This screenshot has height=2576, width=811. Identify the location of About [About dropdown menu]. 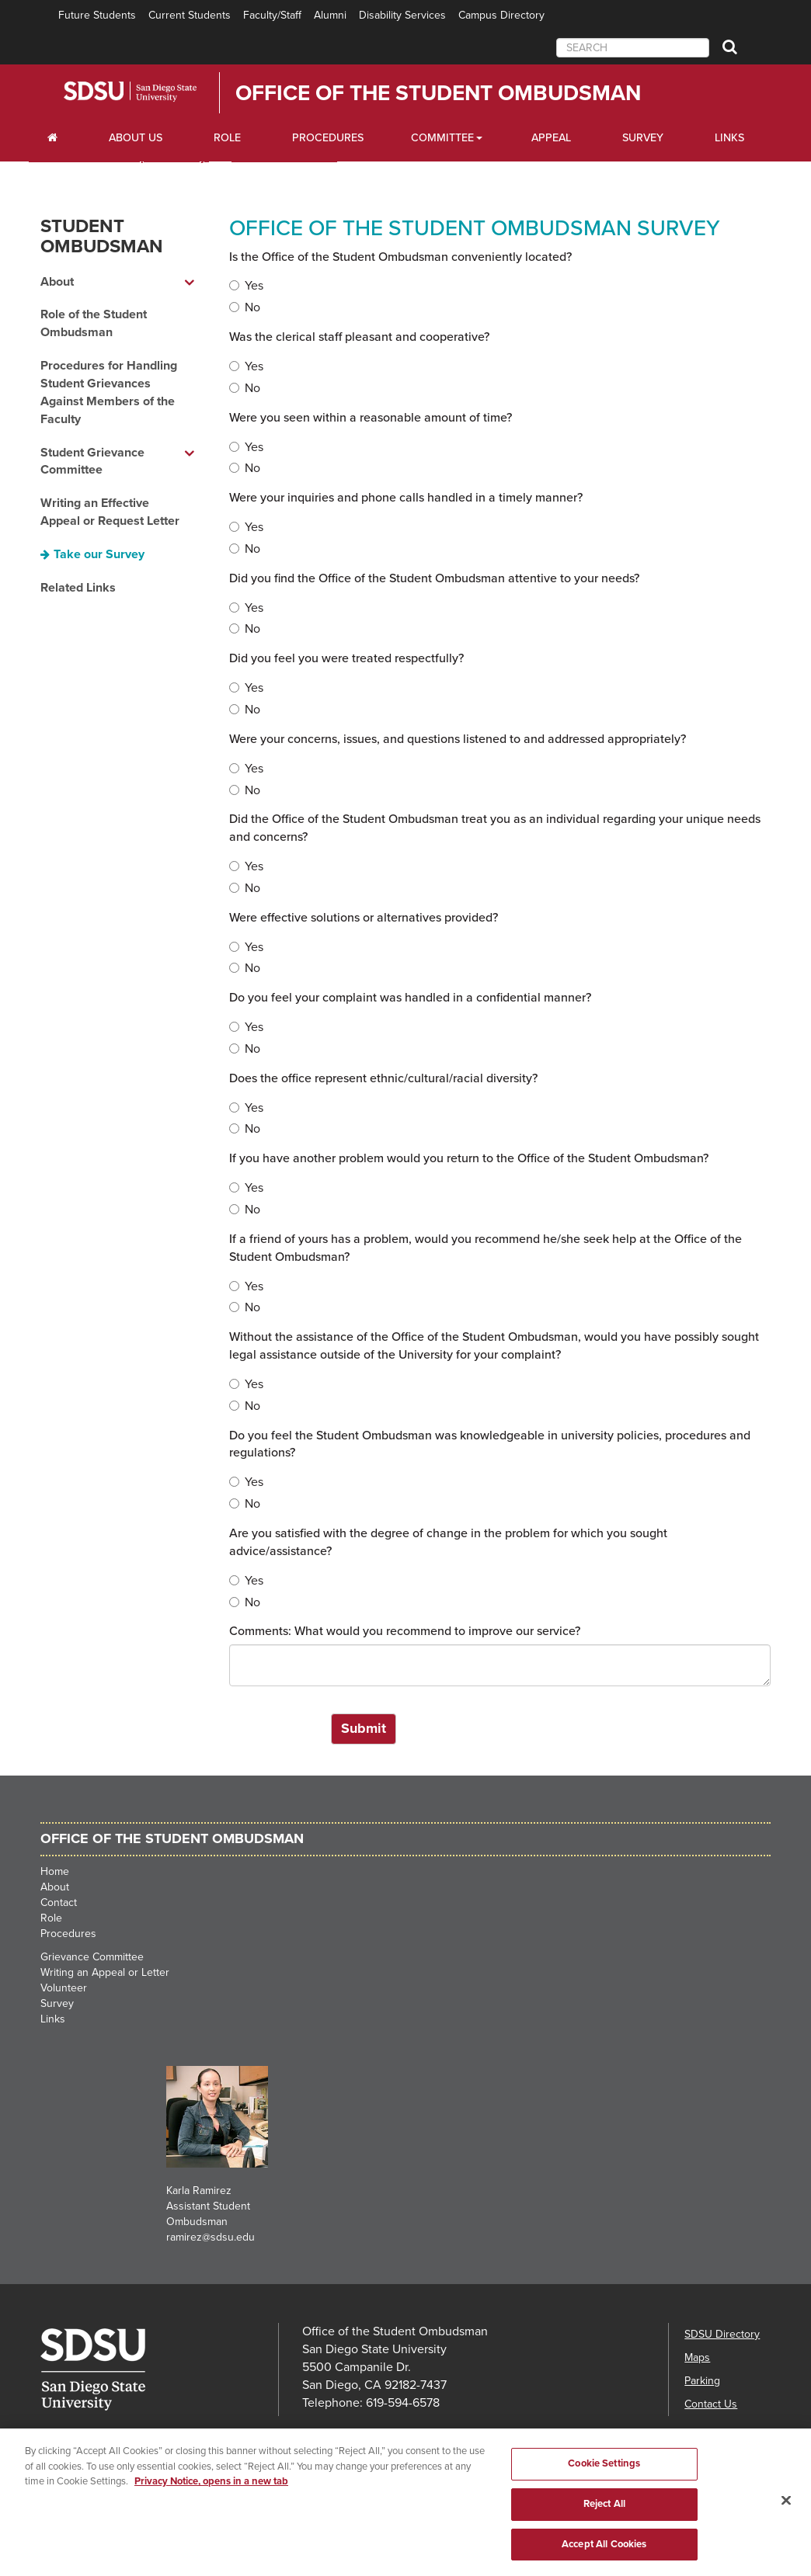
(57, 282).